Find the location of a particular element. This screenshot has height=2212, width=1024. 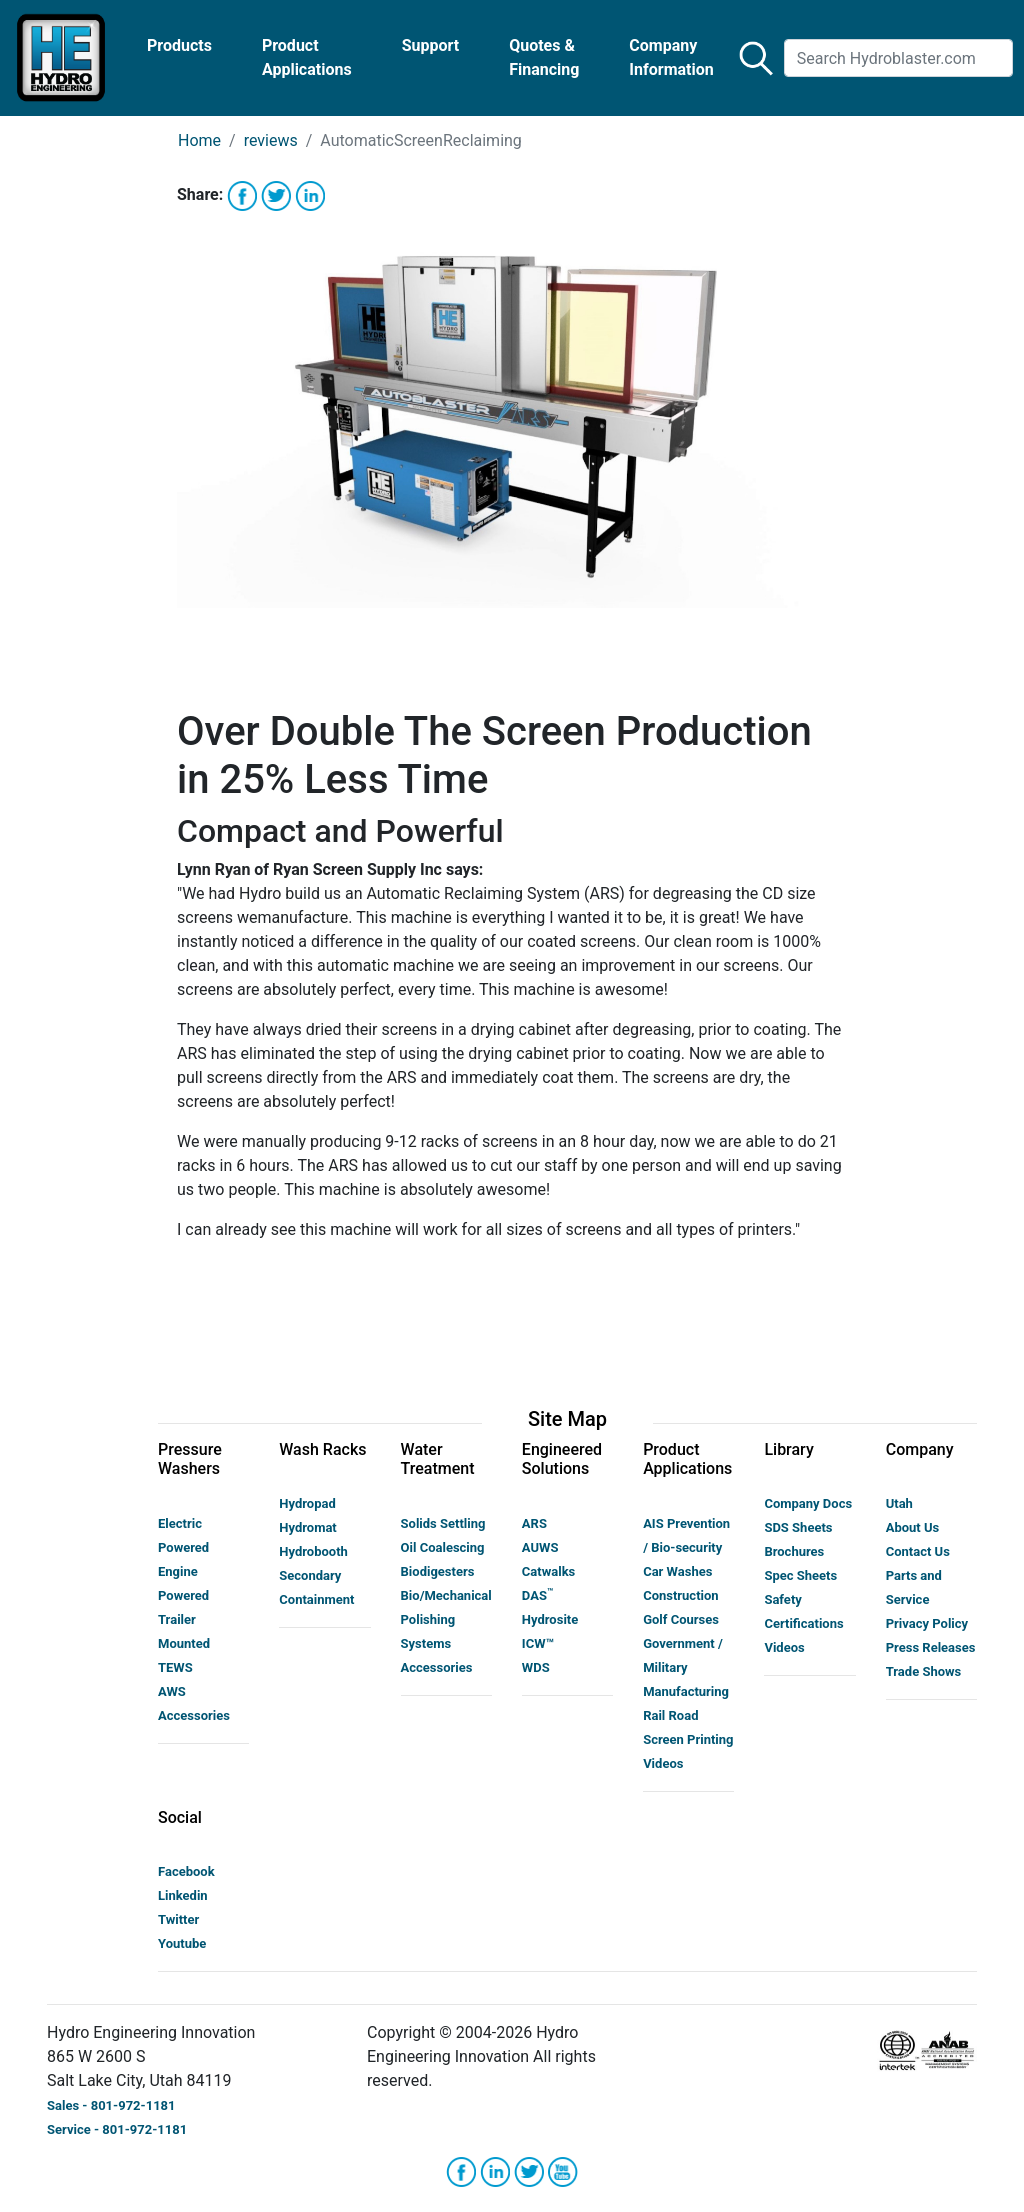

Manufacturing is located at coordinates (686, 1691).